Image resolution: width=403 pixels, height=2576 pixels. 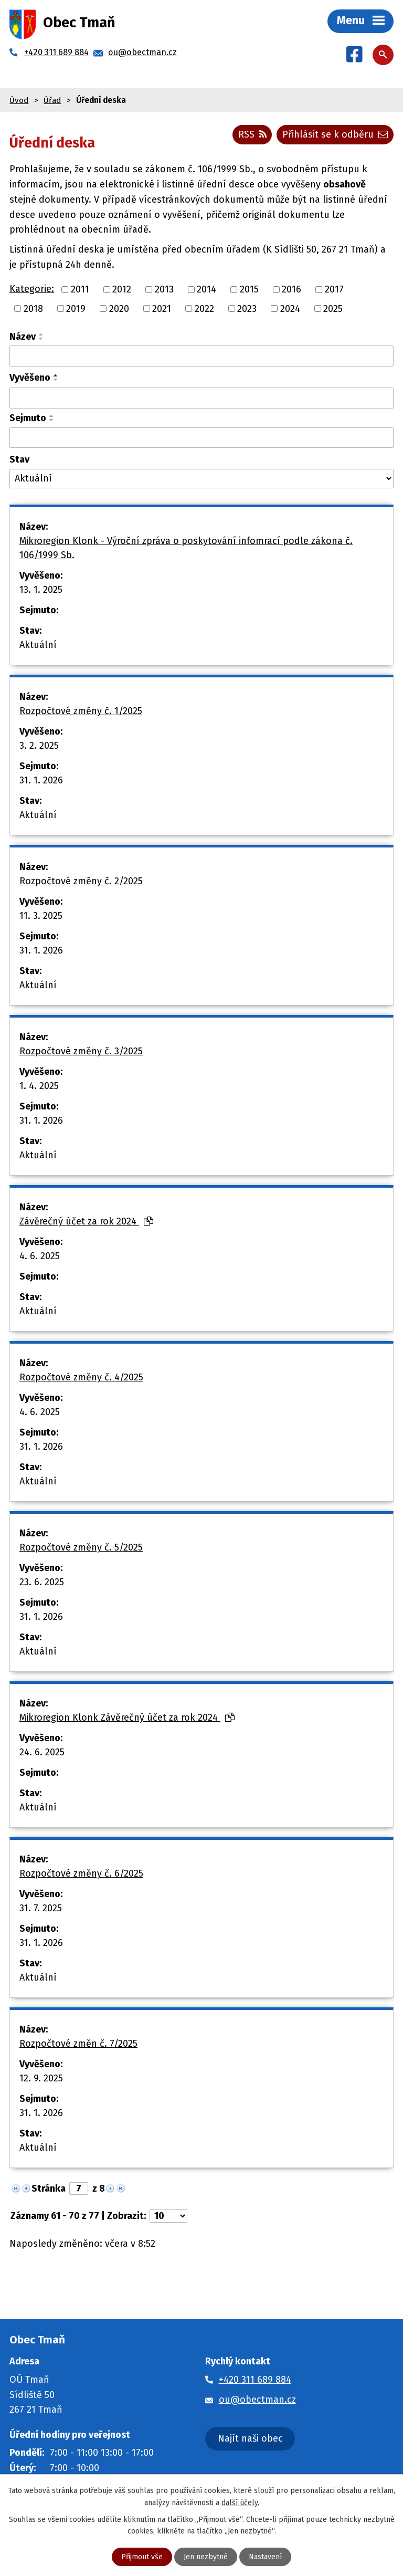 What do you see at coordinates (334, 289) in the screenshot?
I see `2017` at bounding box center [334, 289].